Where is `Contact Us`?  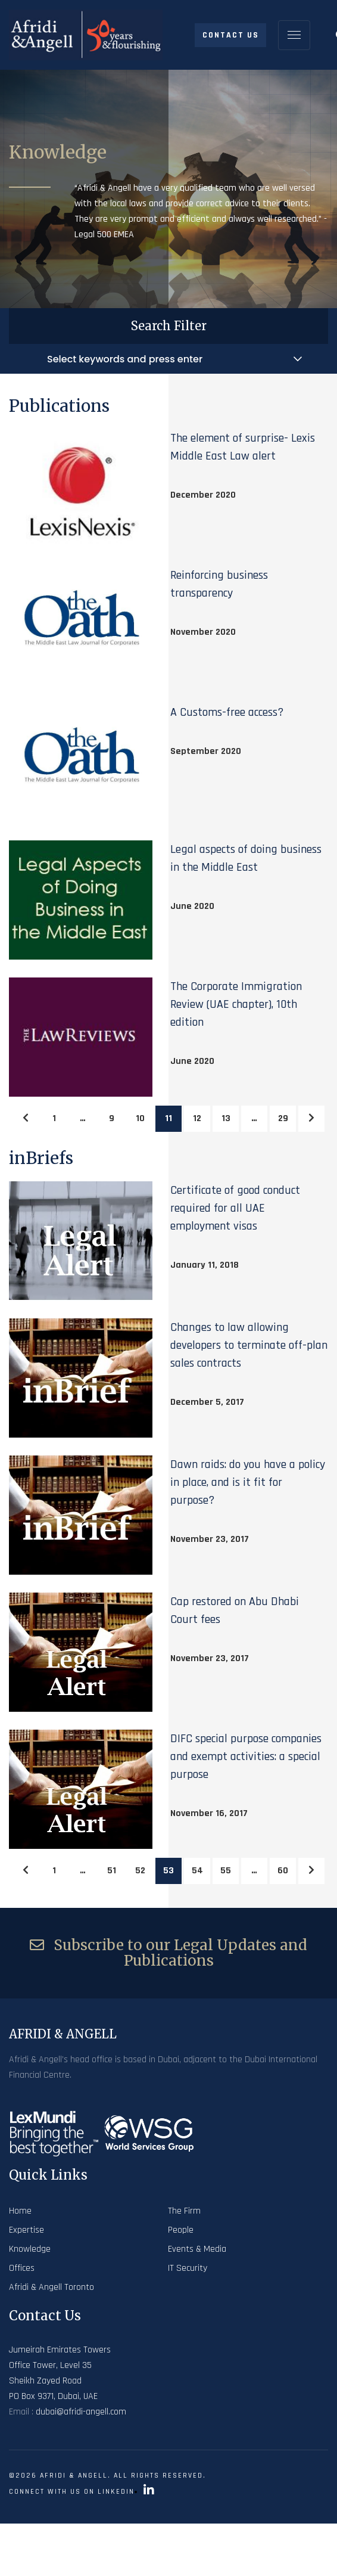
Contact Us is located at coordinates (230, 35).